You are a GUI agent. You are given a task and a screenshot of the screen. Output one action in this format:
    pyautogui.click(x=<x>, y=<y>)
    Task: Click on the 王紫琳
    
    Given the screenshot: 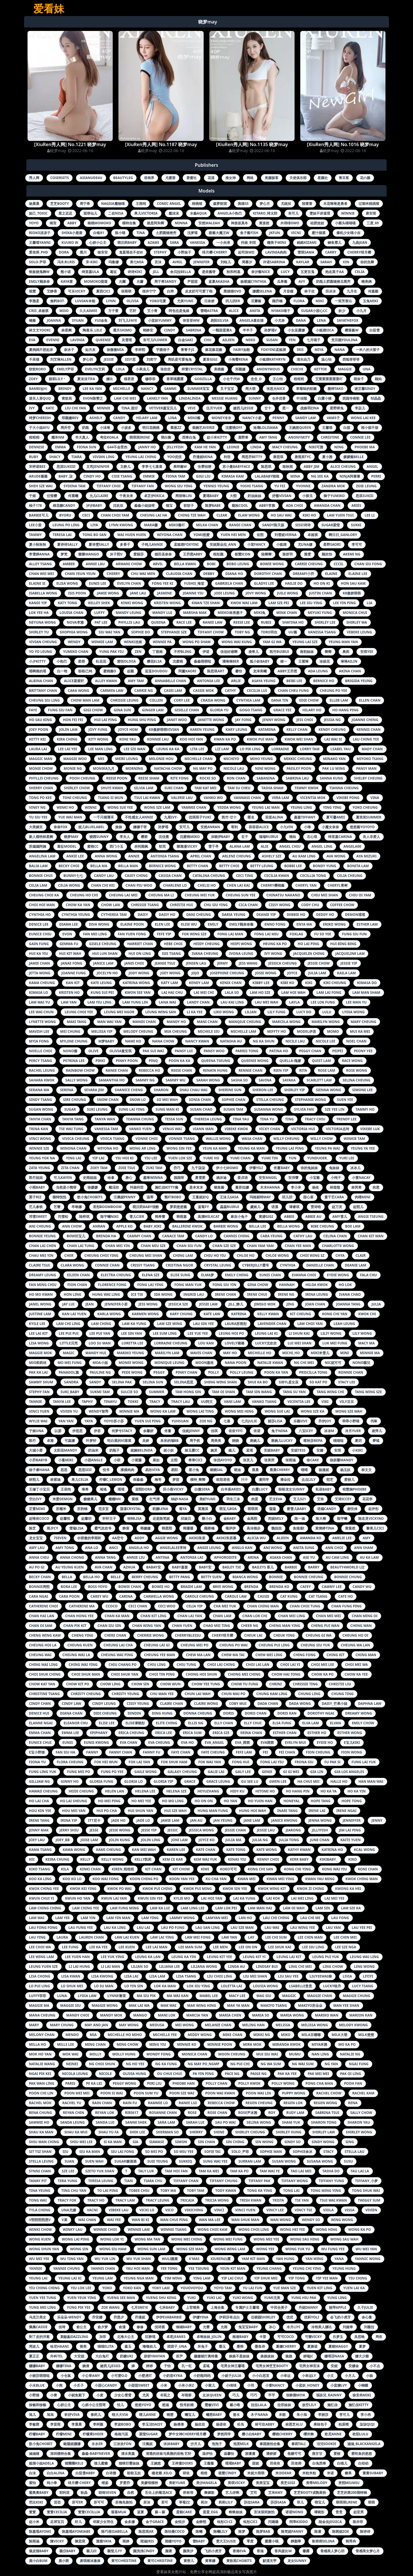 What is the action you would take?
    pyautogui.click(x=303, y=661)
    